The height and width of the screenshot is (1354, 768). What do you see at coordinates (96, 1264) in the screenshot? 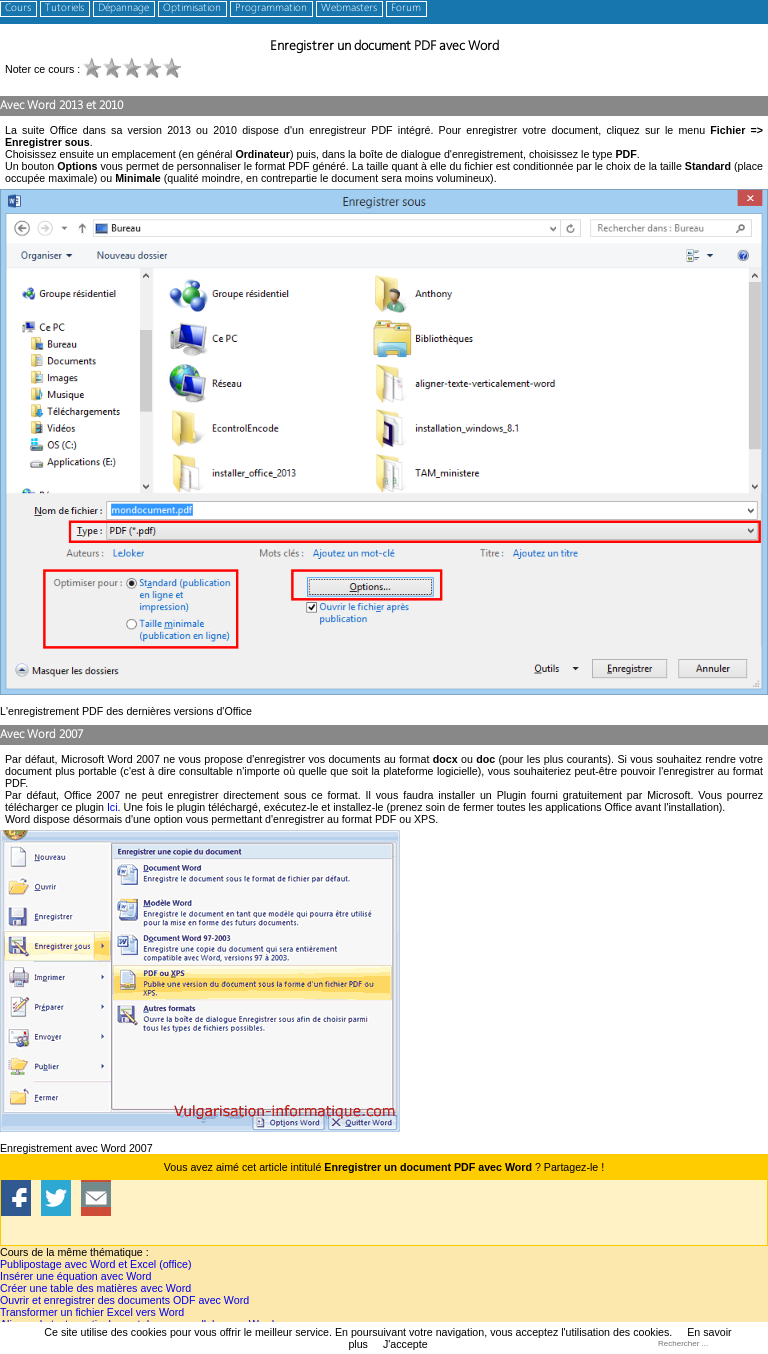
I see `Publipostage avec Word et Excel (office)` at bounding box center [96, 1264].